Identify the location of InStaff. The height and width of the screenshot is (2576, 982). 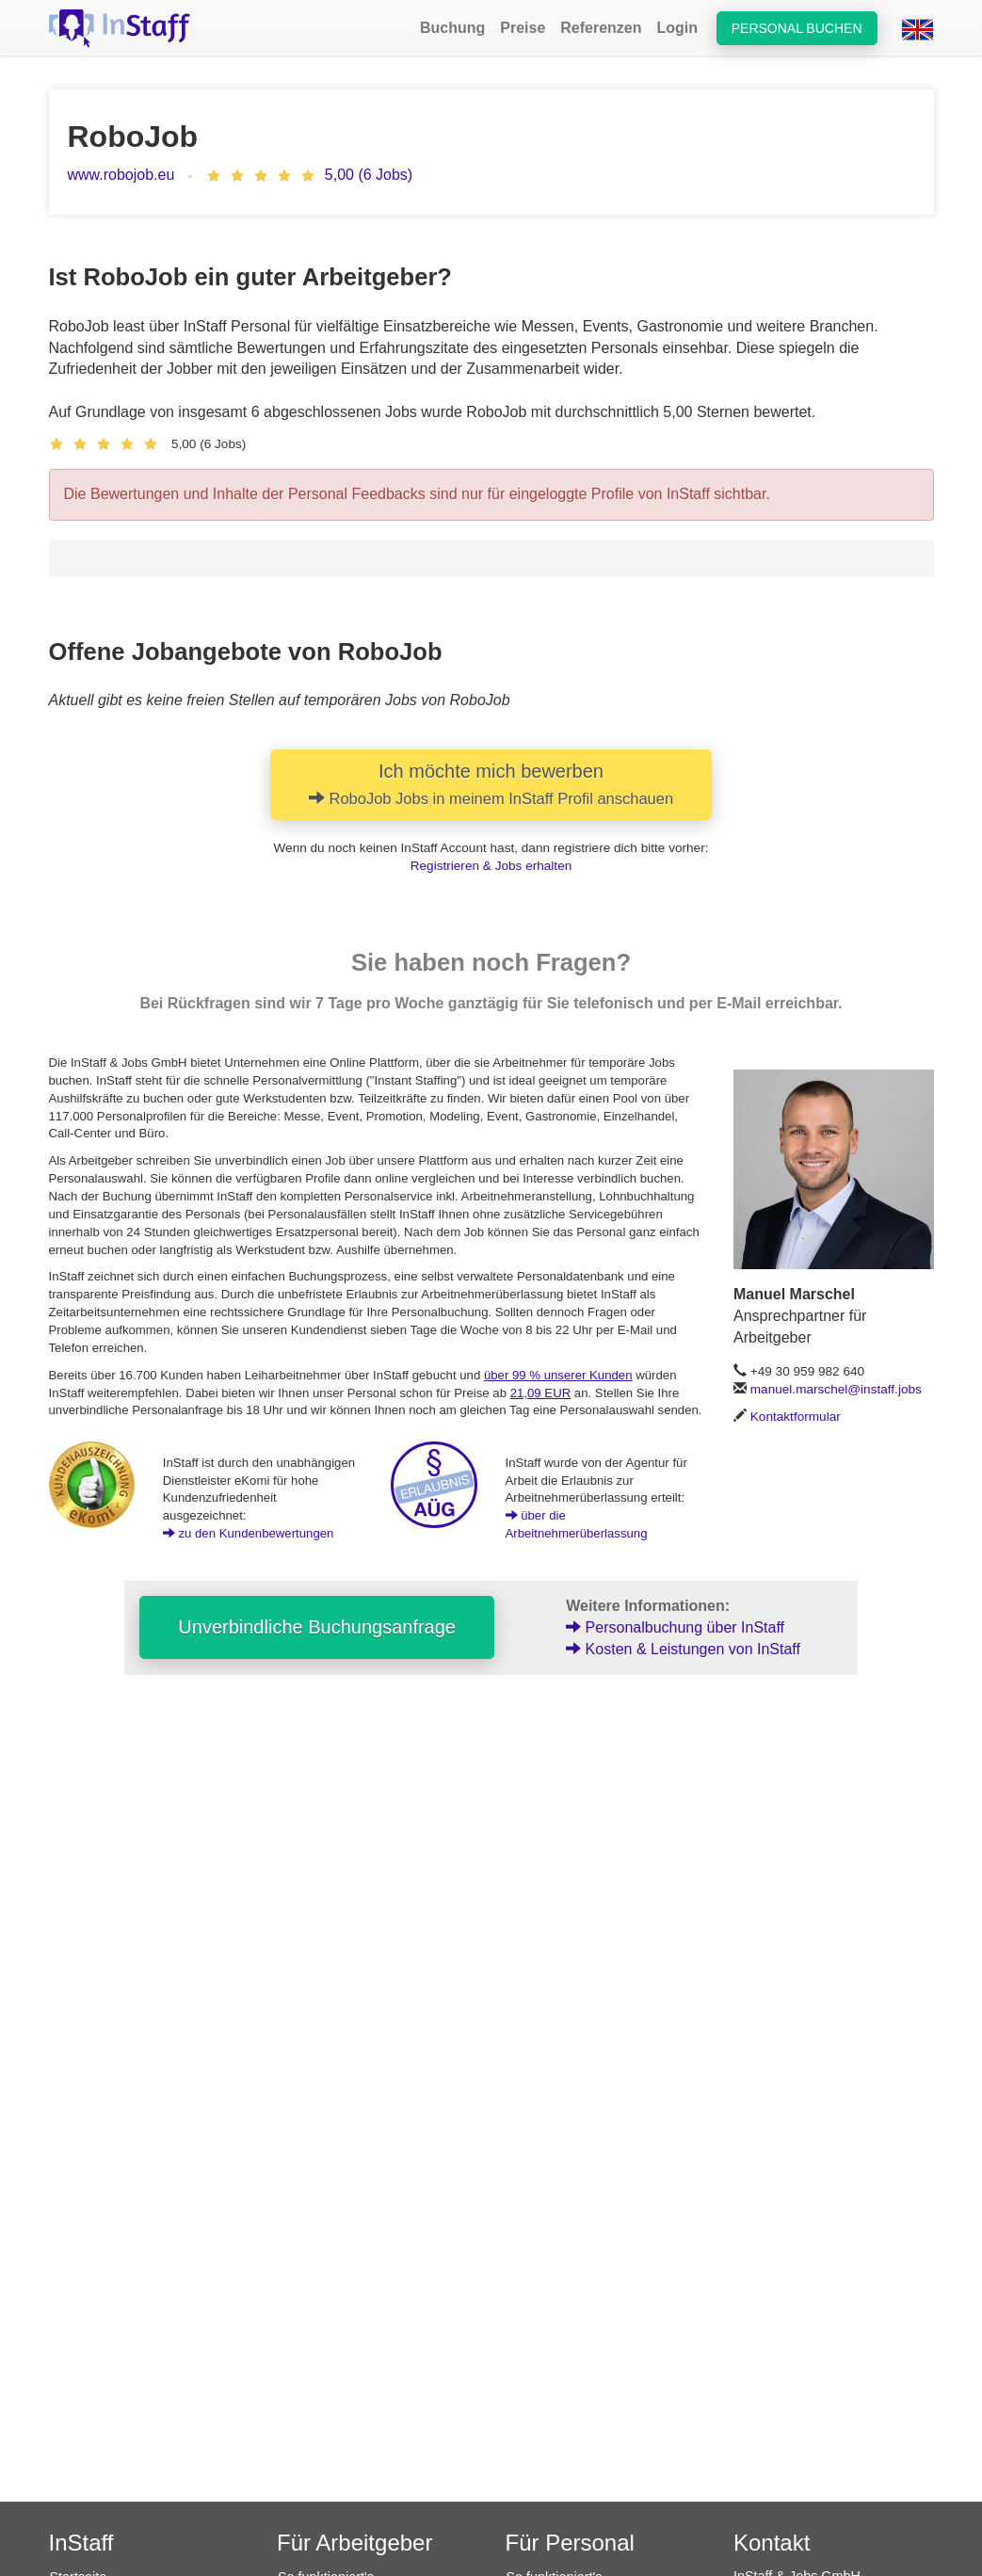
(81, 2542).